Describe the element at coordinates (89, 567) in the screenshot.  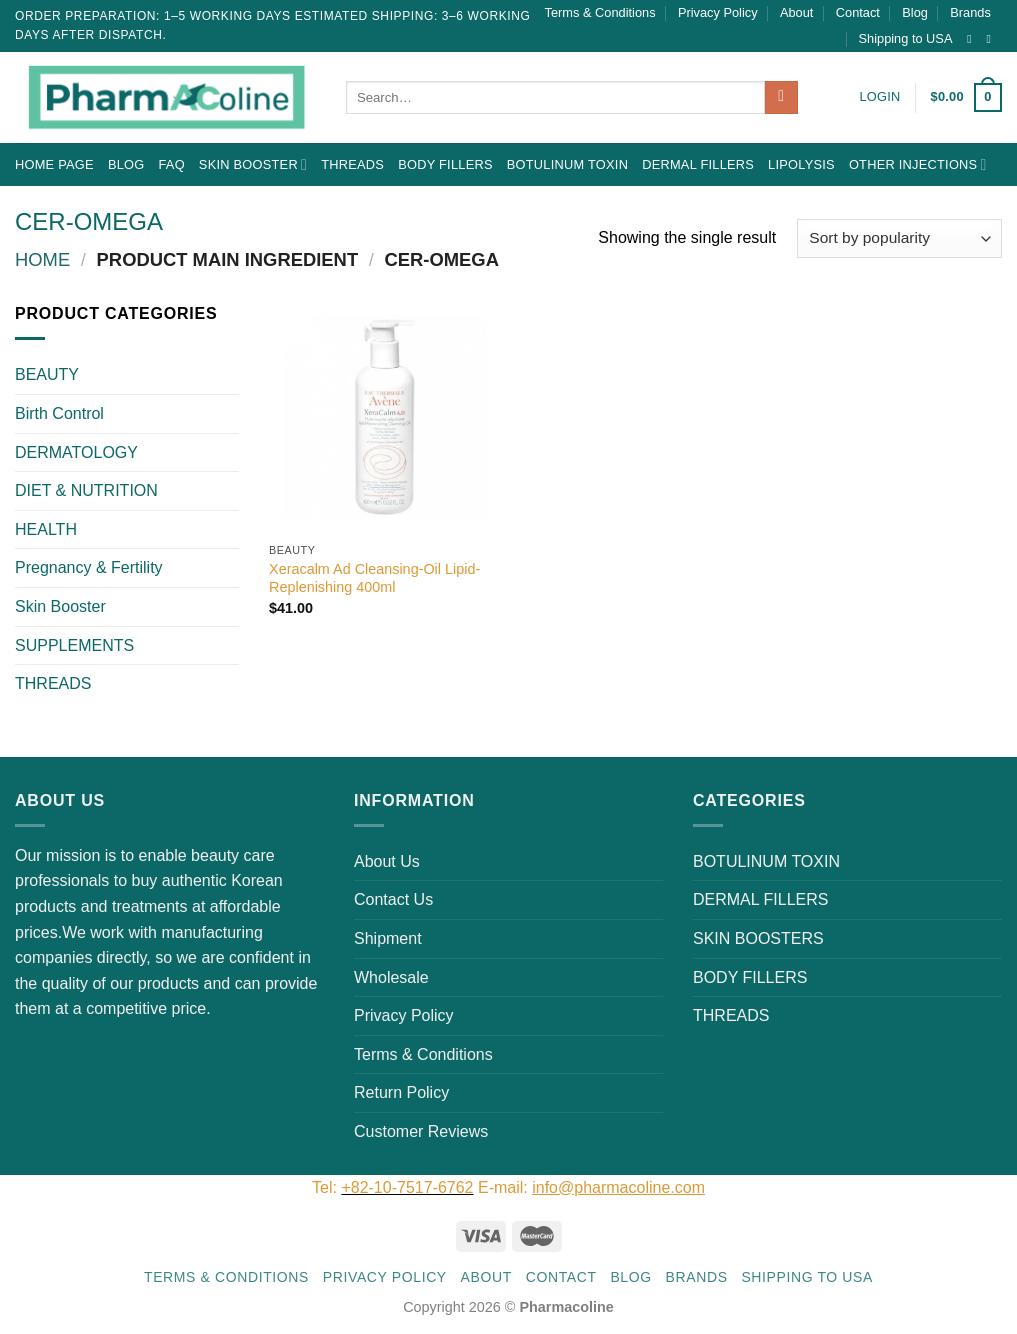
I see `Pregnancy & Fertility` at that location.